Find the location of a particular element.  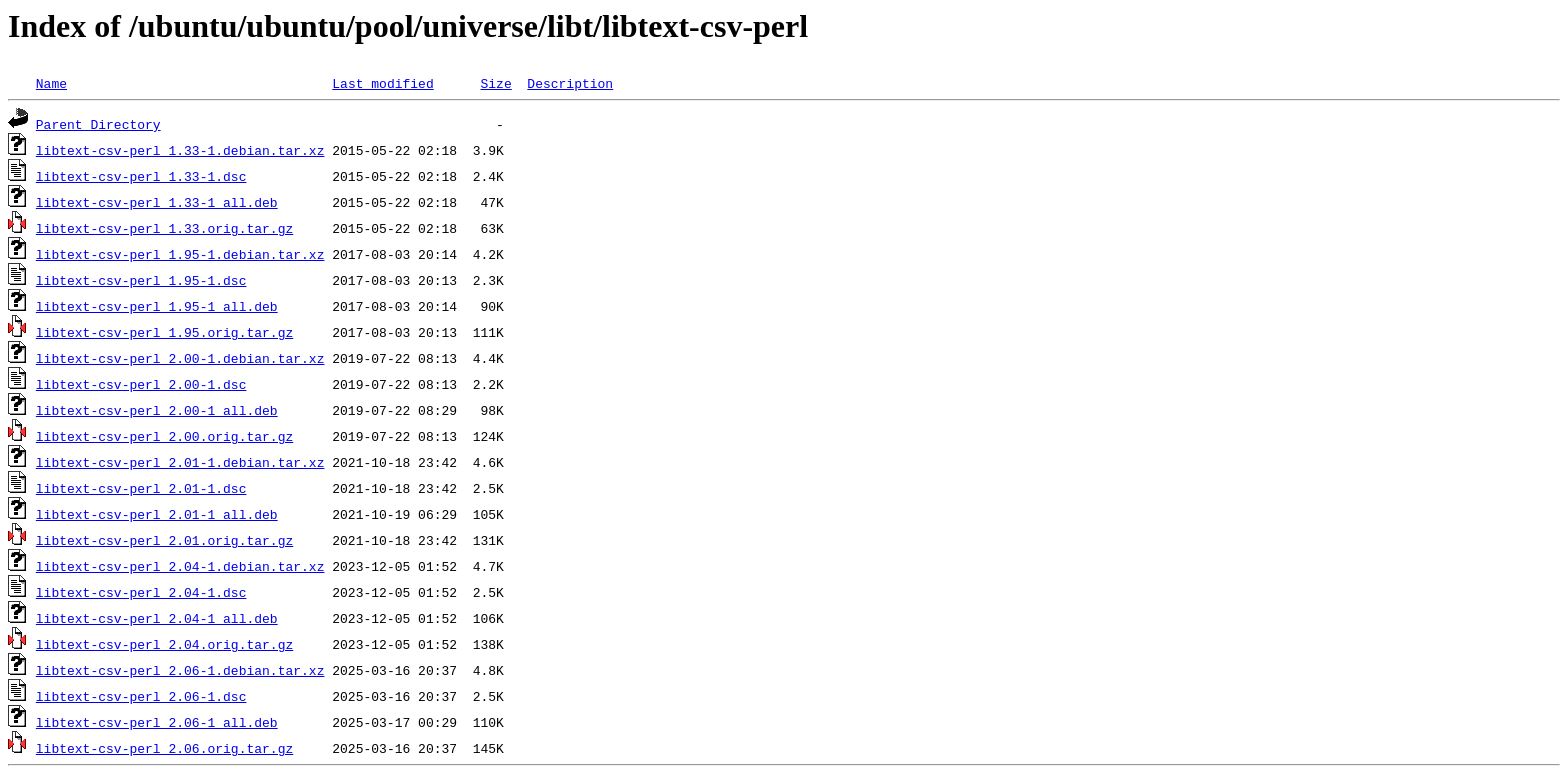

libtext-csv-perl_2.01-1.debian.tar.xz is located at coordinates (180, 462).